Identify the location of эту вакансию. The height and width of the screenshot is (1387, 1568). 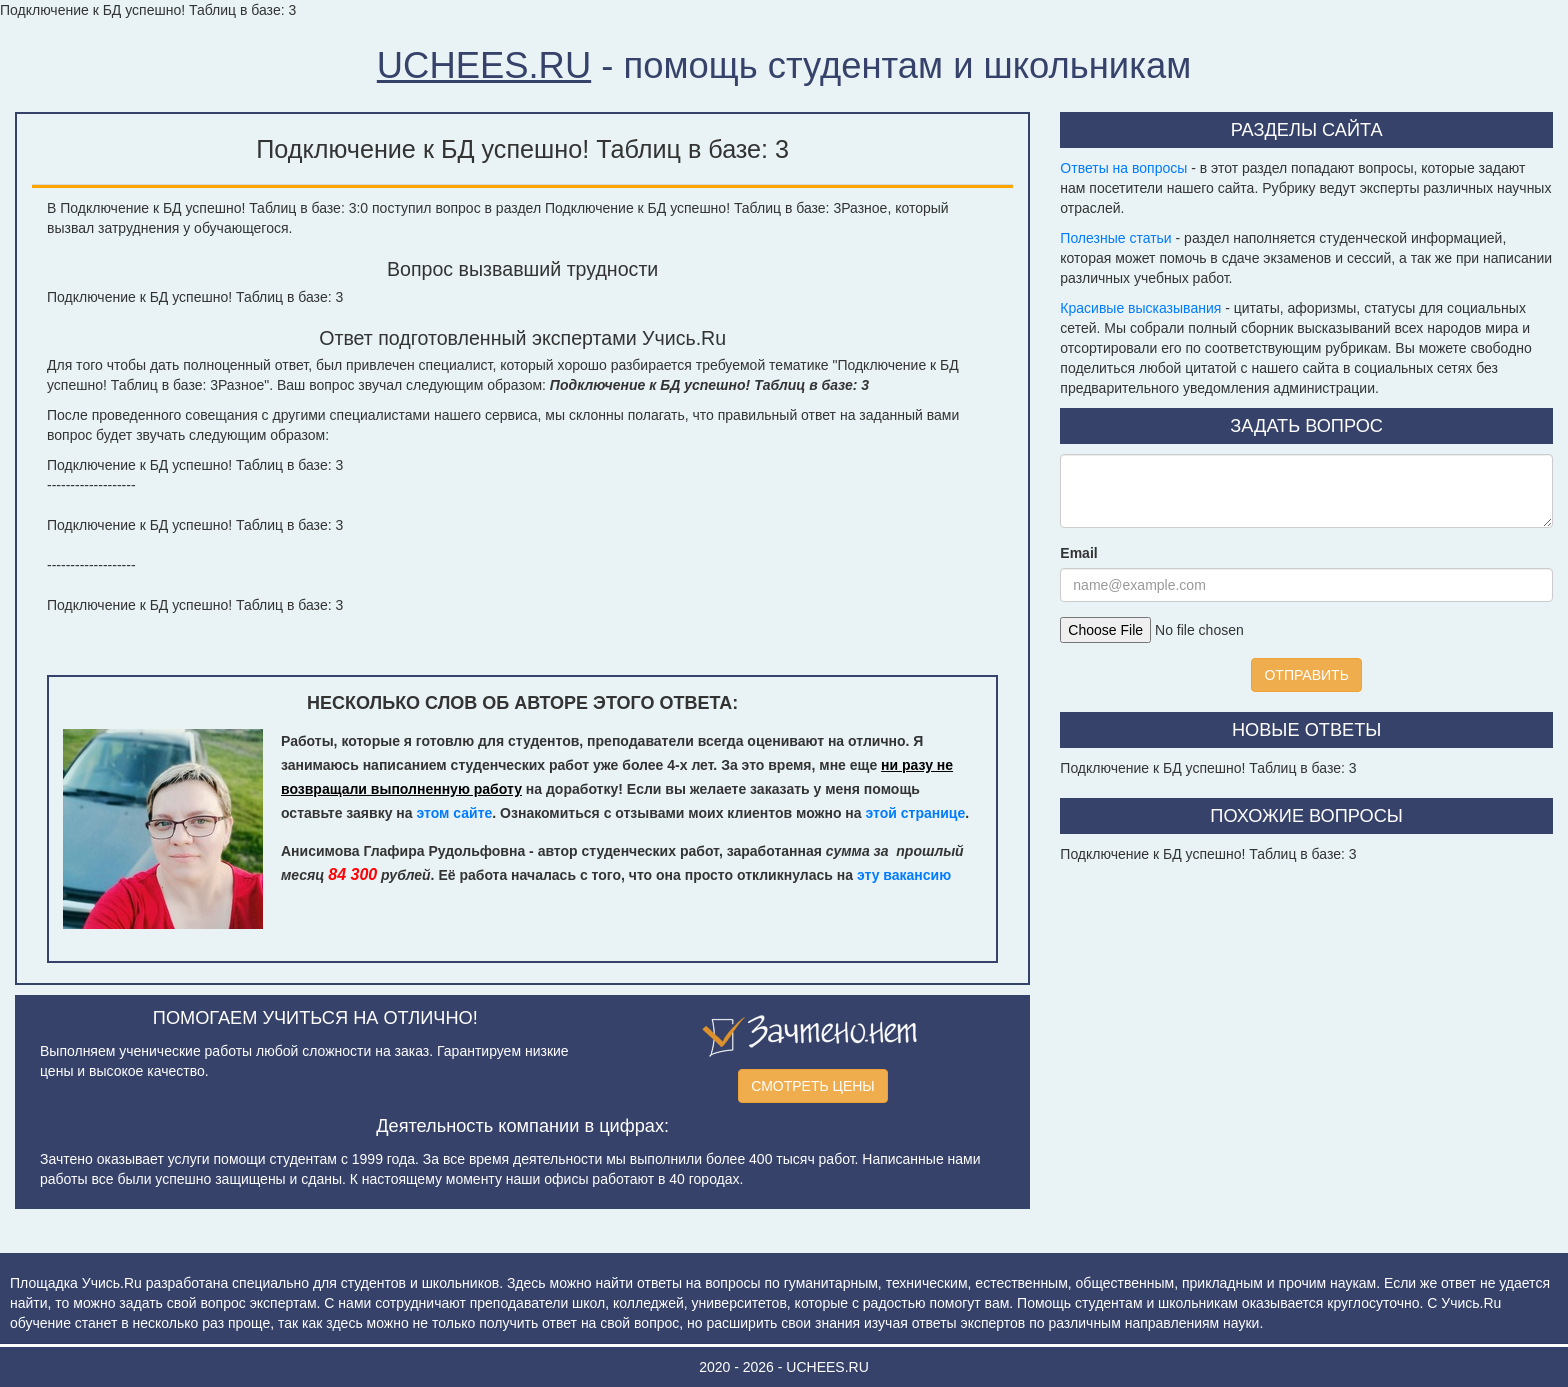
(904, 875).